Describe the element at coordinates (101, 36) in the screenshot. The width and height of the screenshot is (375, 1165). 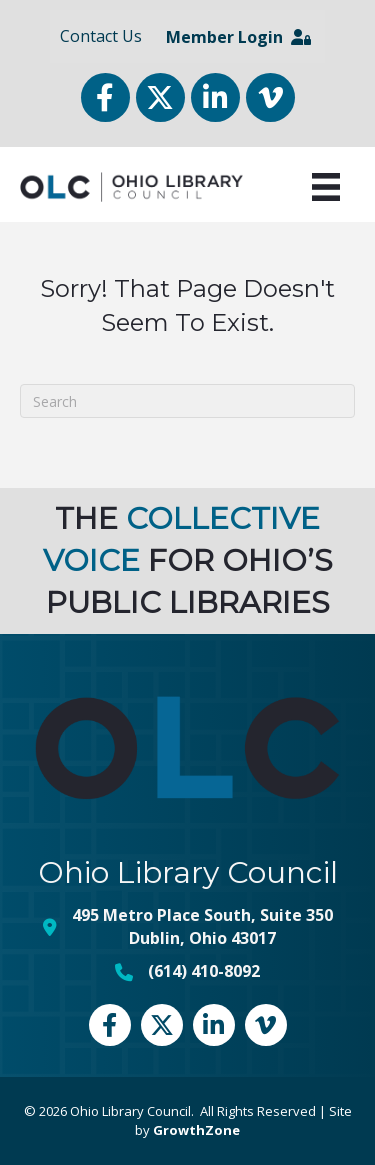
I see `Contact Us` at that location.